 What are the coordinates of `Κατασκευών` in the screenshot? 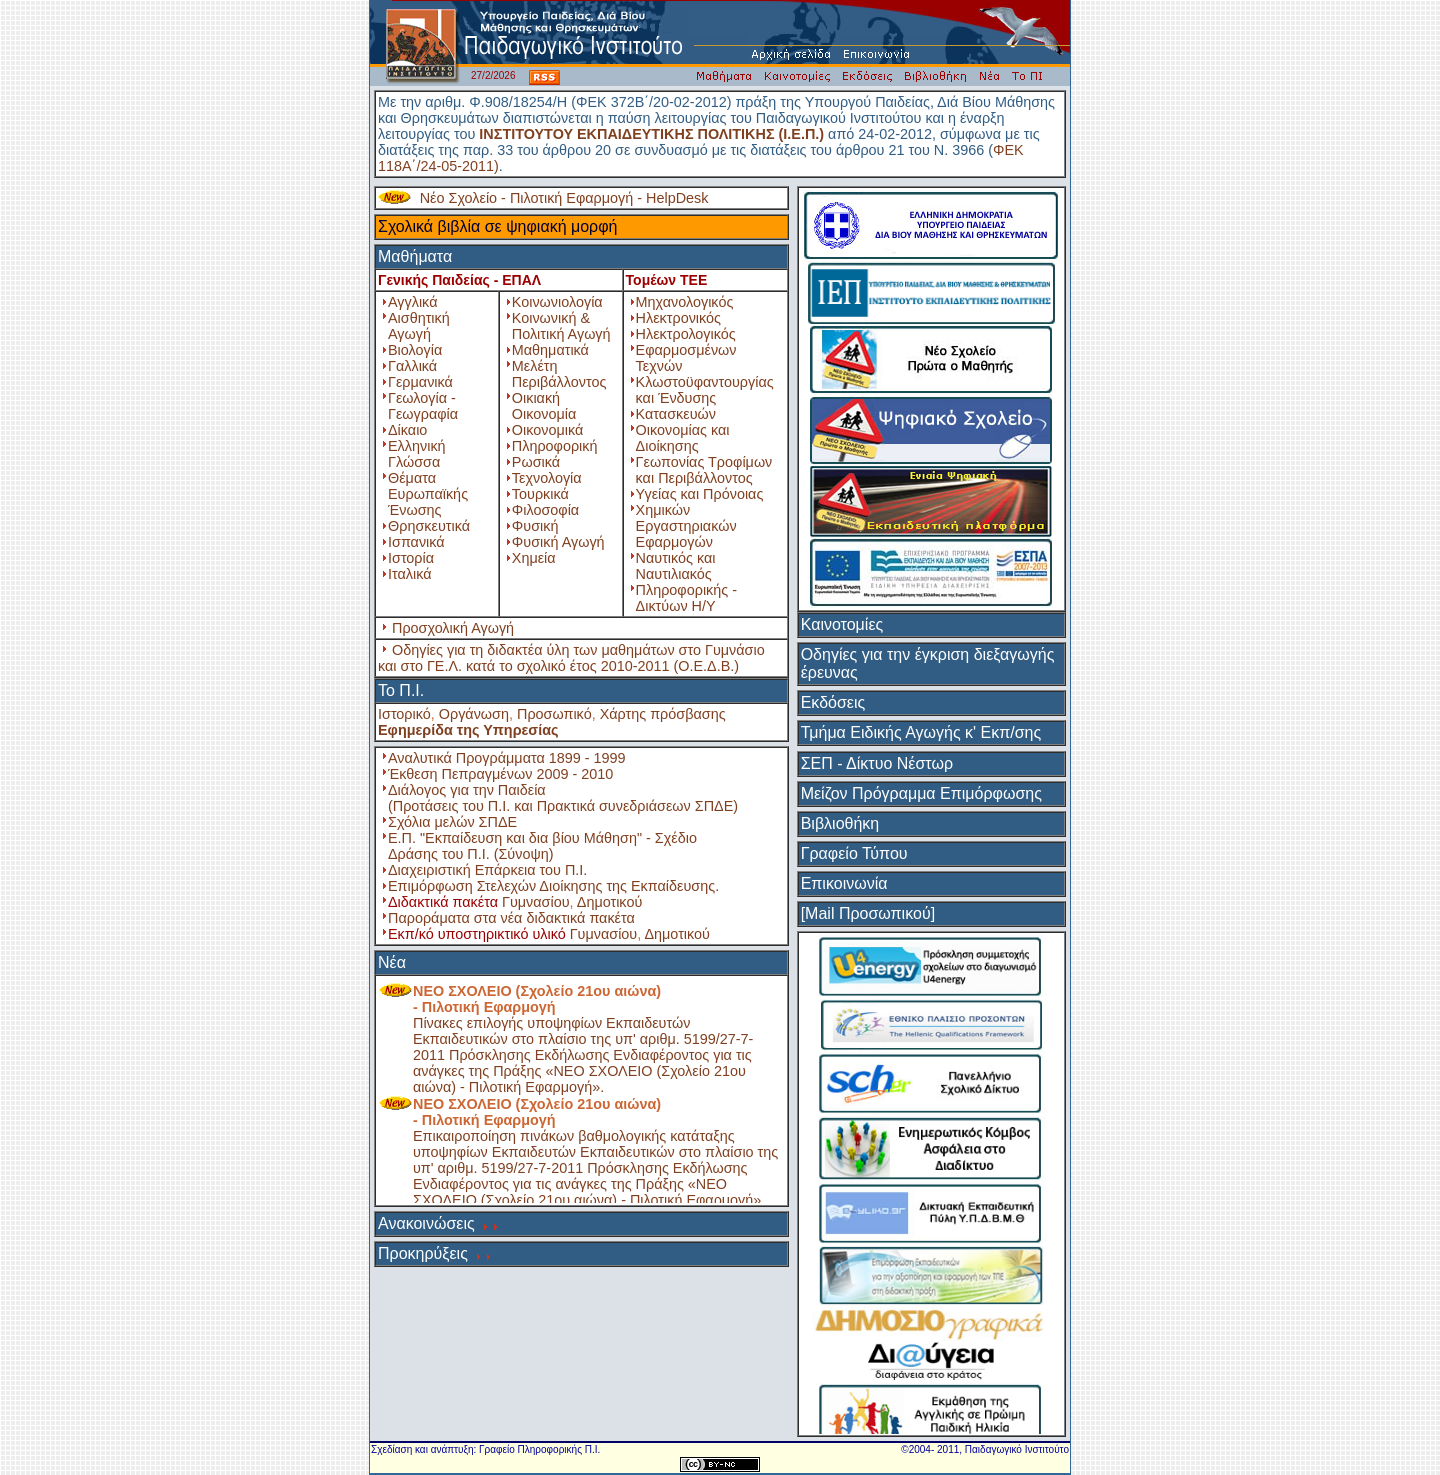 It's located at (676, 414).